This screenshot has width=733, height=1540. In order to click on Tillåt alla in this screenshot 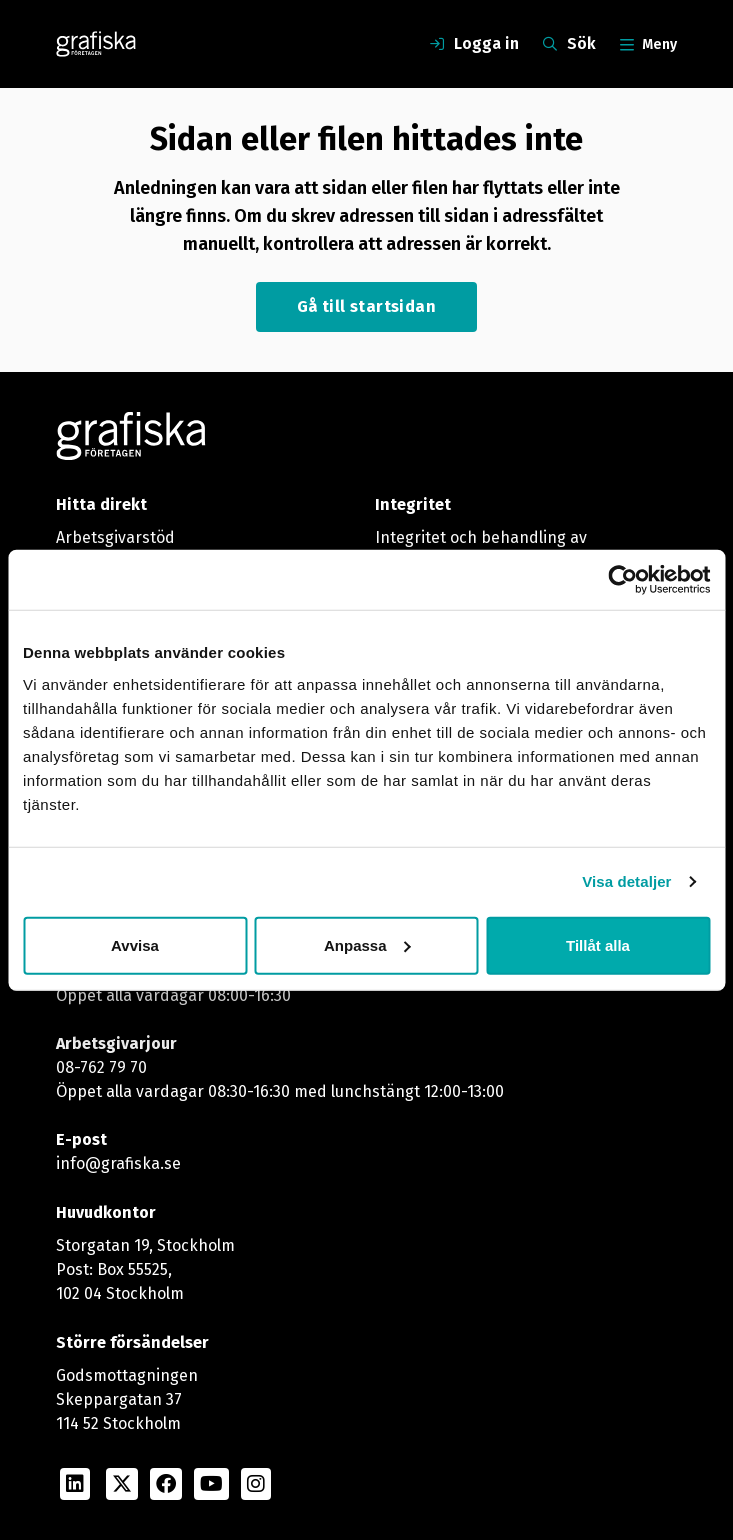, I will do `click(598, 944)`.